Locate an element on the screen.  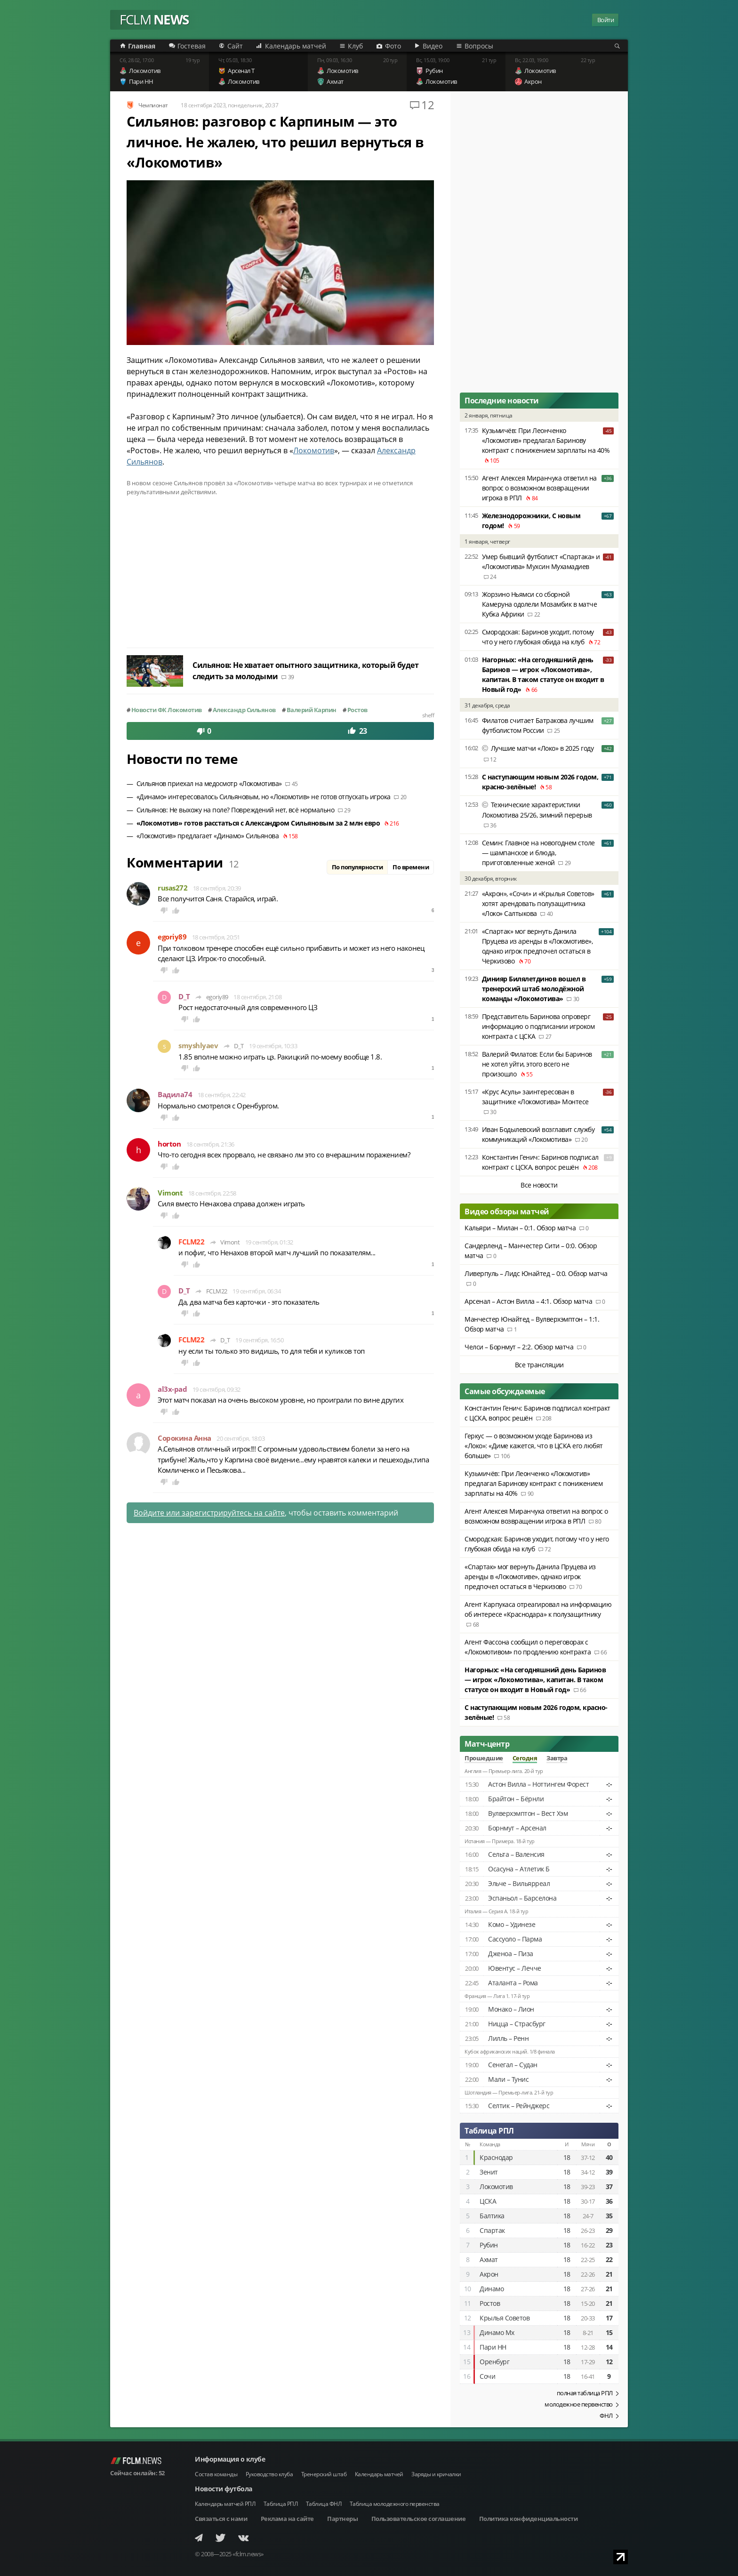
Прошедшие is located at coordinates (484, 1758).